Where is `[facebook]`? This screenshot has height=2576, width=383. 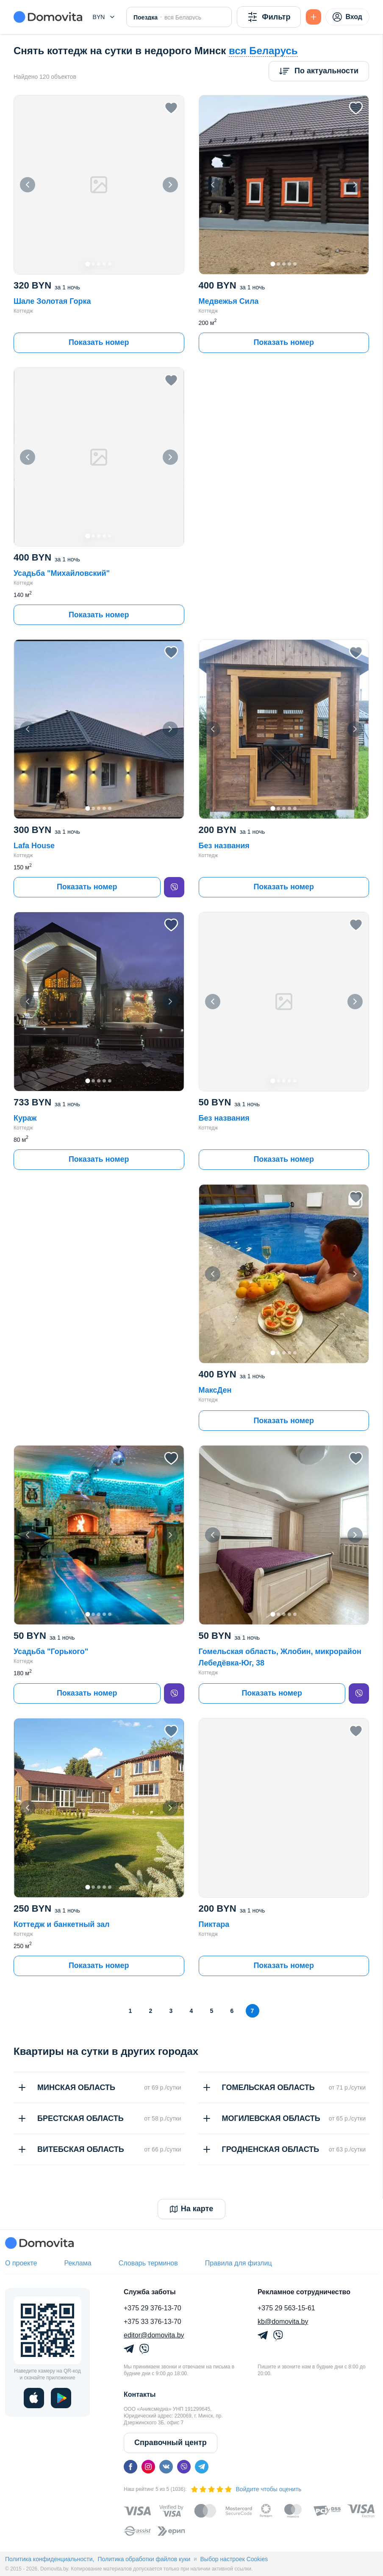
[facebook] is located at coordinates (130, 2466).